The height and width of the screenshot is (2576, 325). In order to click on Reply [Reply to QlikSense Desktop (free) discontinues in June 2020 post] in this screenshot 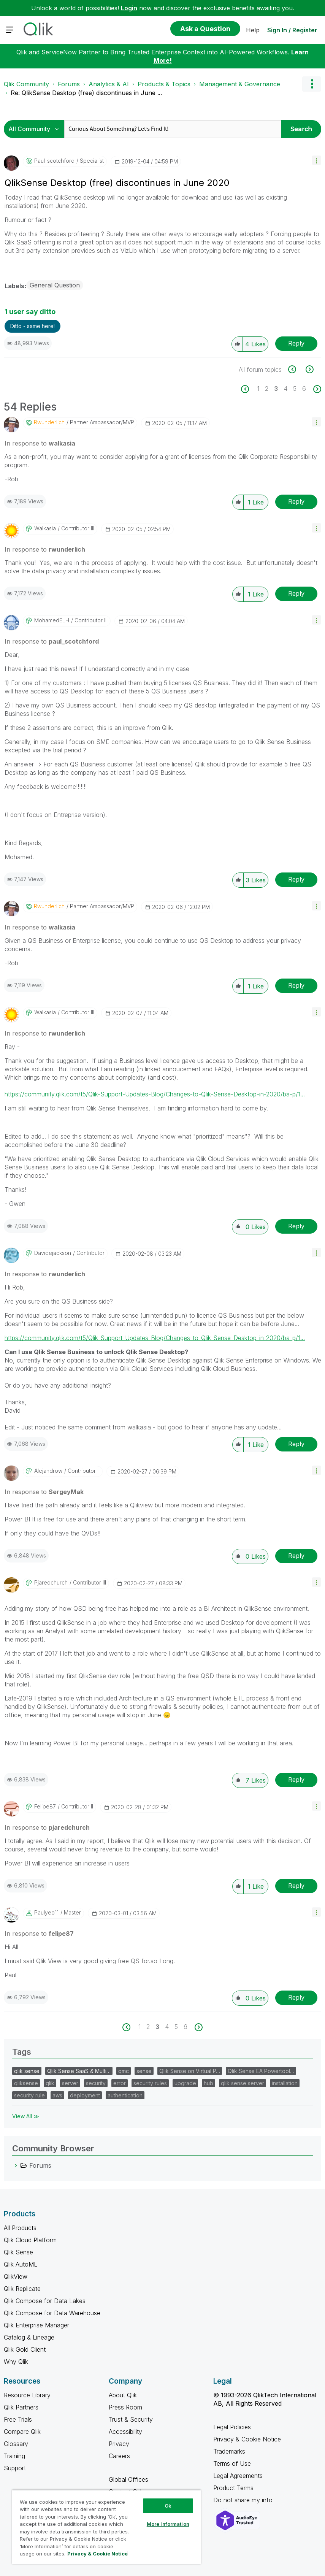, I will do `click(296, 343)`.